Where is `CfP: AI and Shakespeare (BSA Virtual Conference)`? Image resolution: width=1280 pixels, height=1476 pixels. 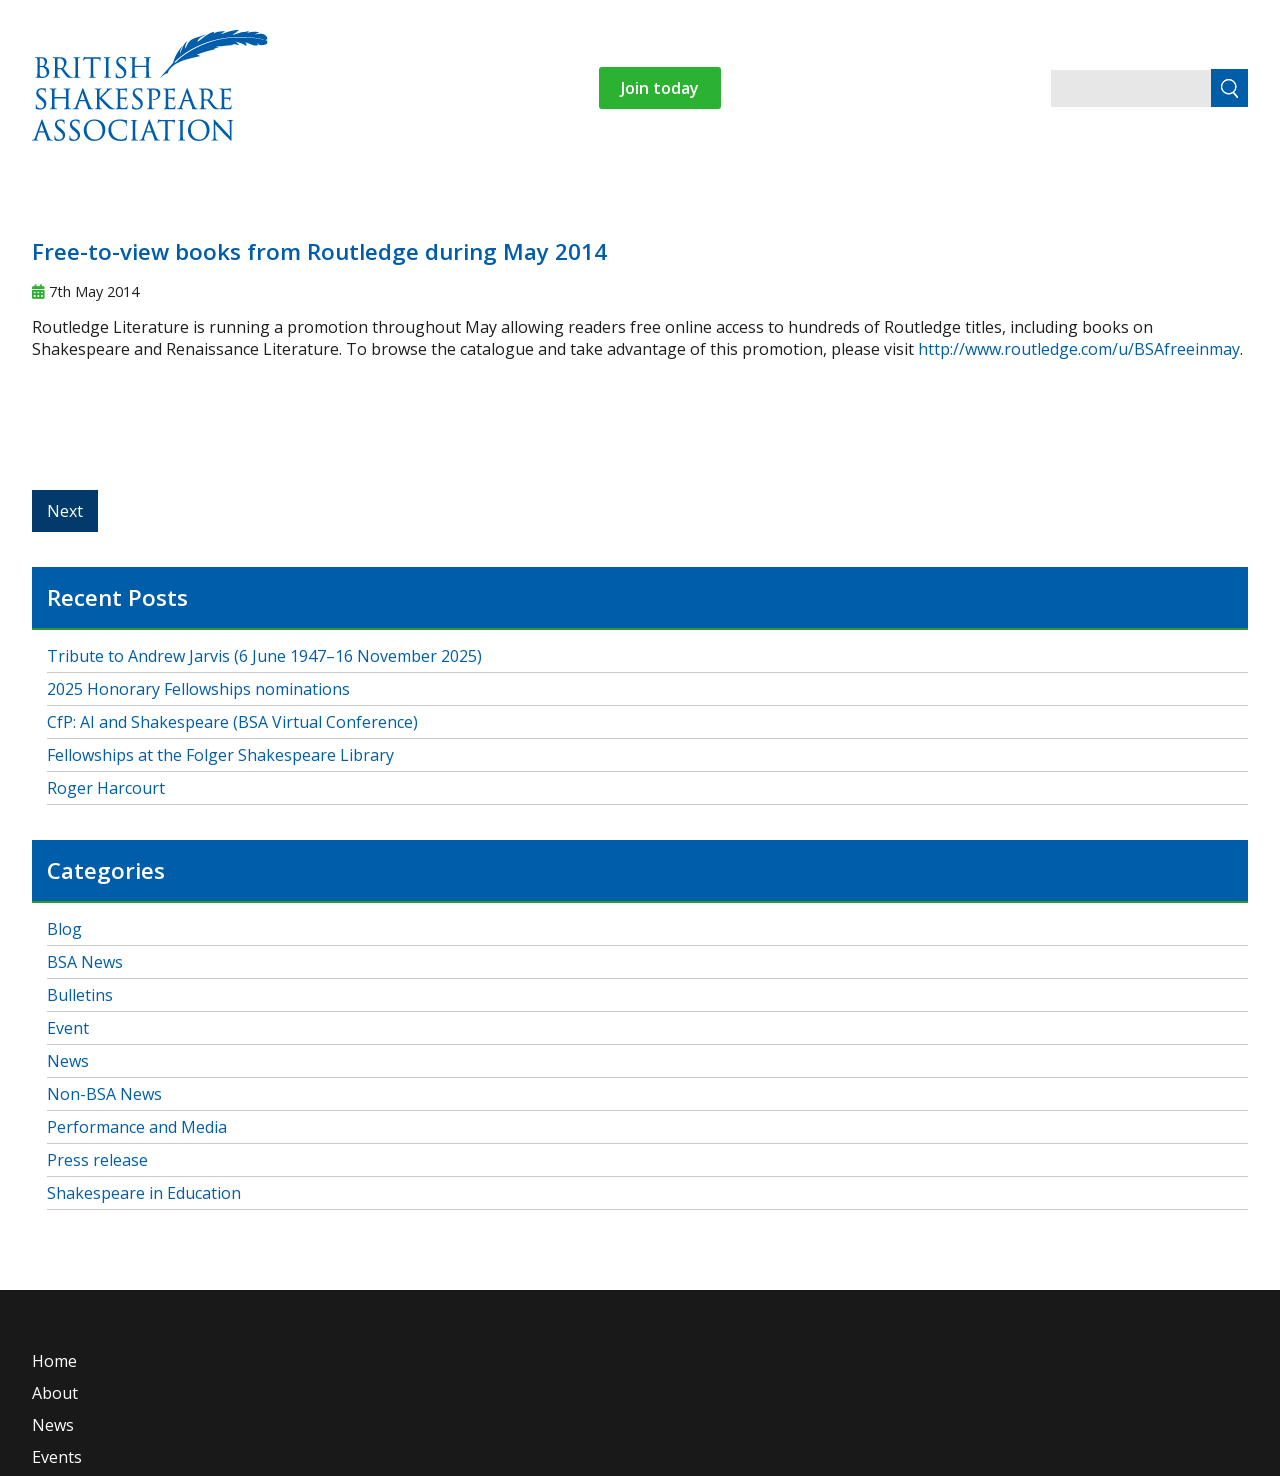 CfP: AI and Shakespeare (BSA Virtual Conference) is located at coordinates (232, 722).